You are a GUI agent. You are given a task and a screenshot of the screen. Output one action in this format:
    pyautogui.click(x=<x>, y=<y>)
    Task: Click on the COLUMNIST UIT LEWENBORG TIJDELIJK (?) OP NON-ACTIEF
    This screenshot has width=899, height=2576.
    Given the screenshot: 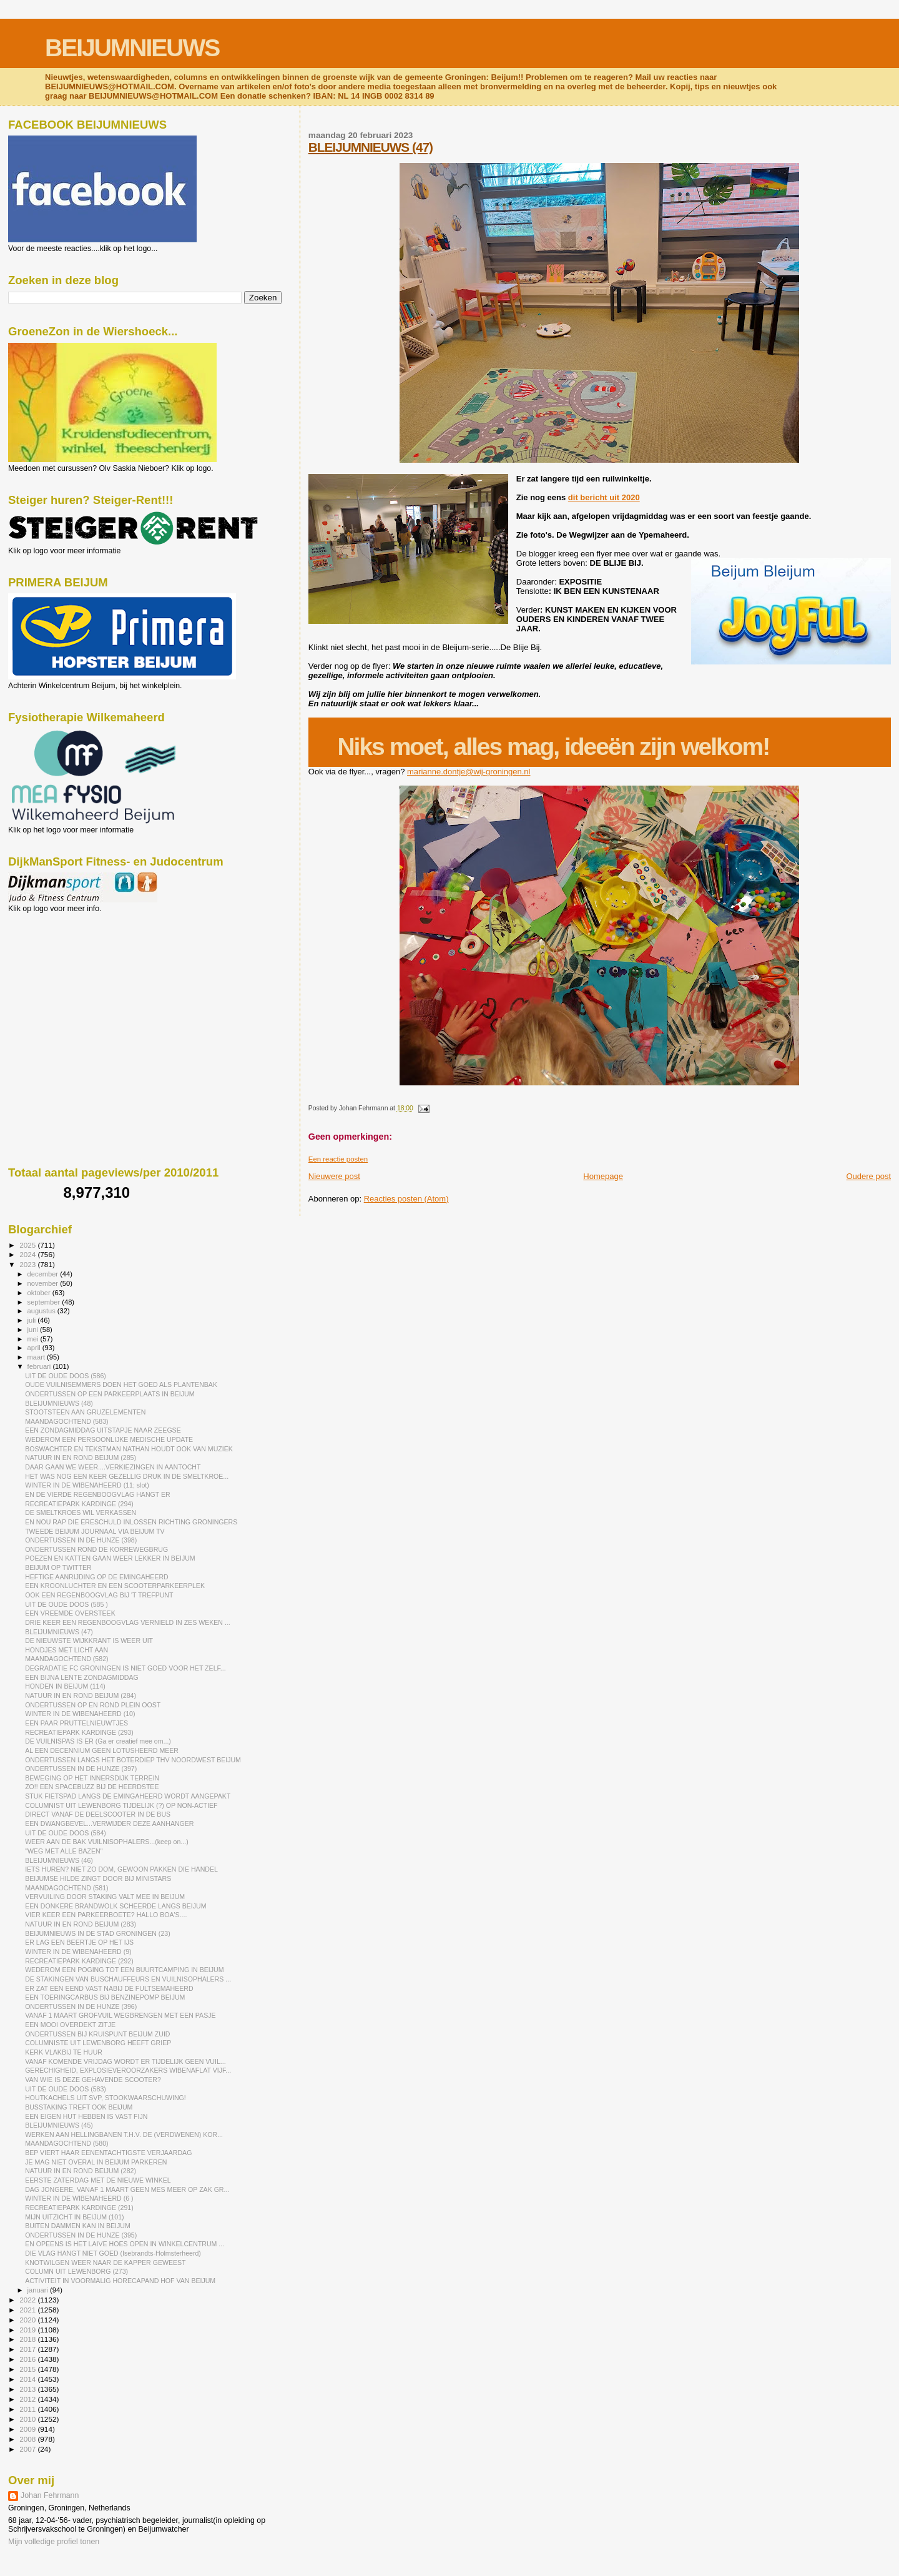 What is the action you would take?
    pyautogui.click(x=121, y=1805)
    